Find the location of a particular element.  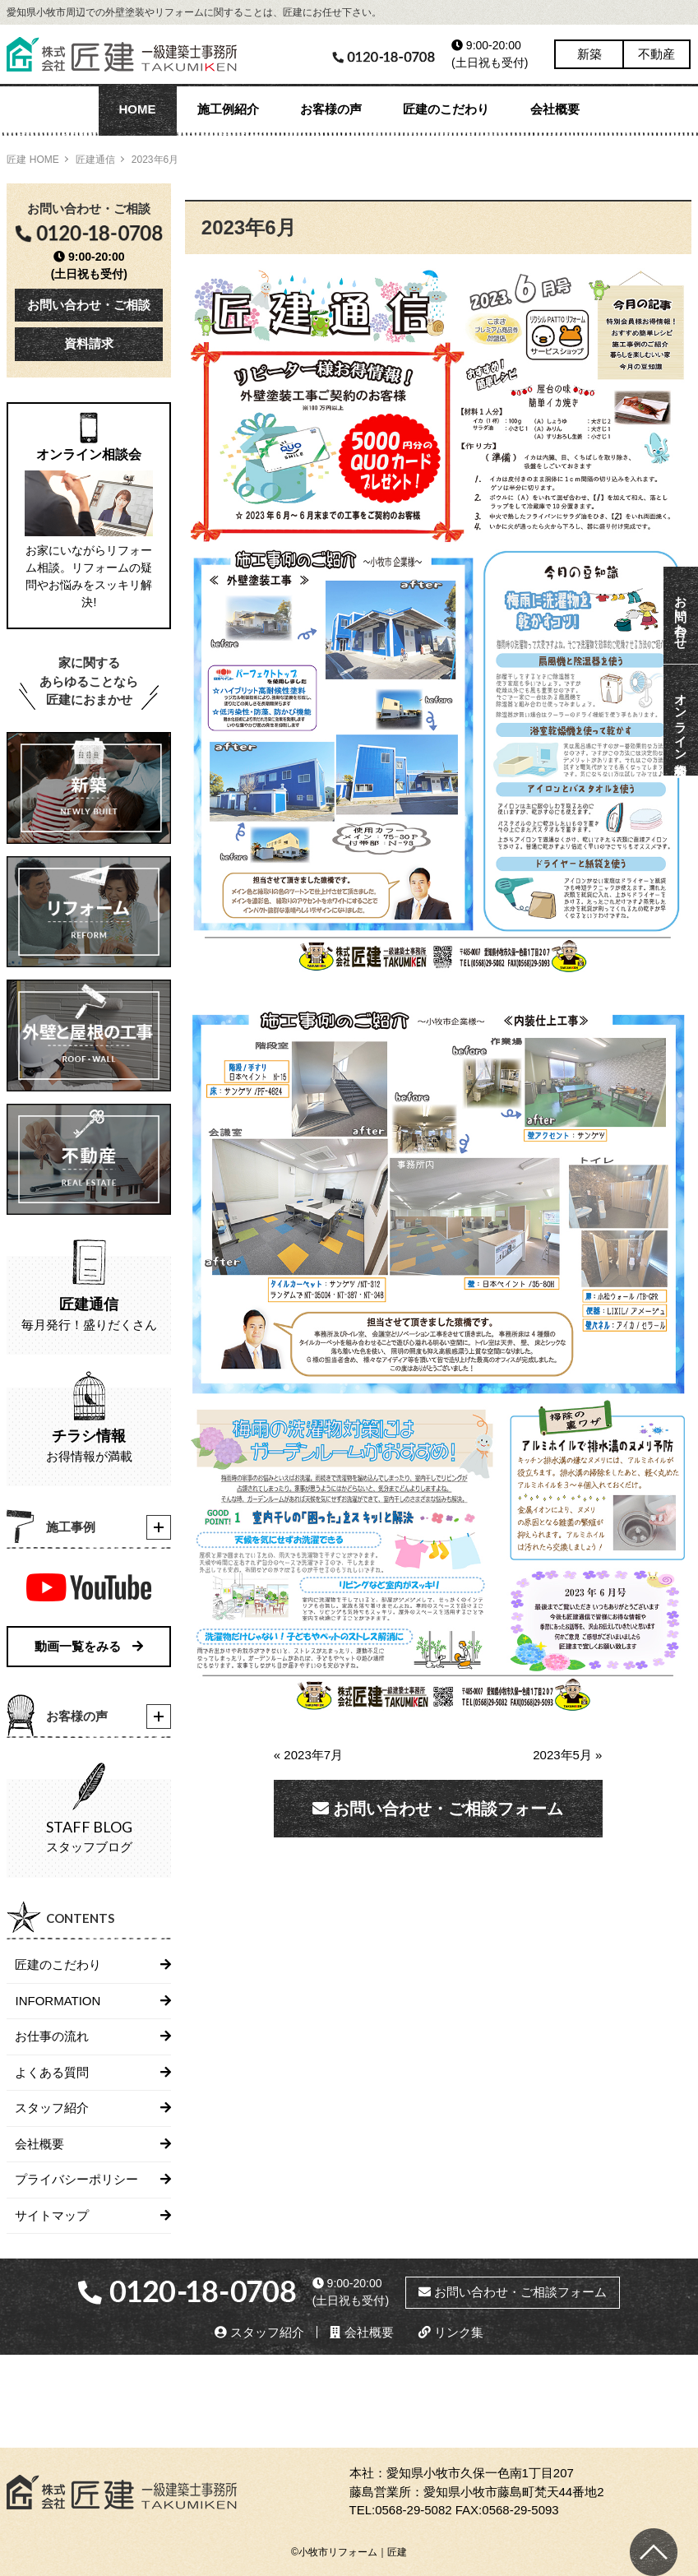

サイトマップ is located at coordinates (52, 2215).